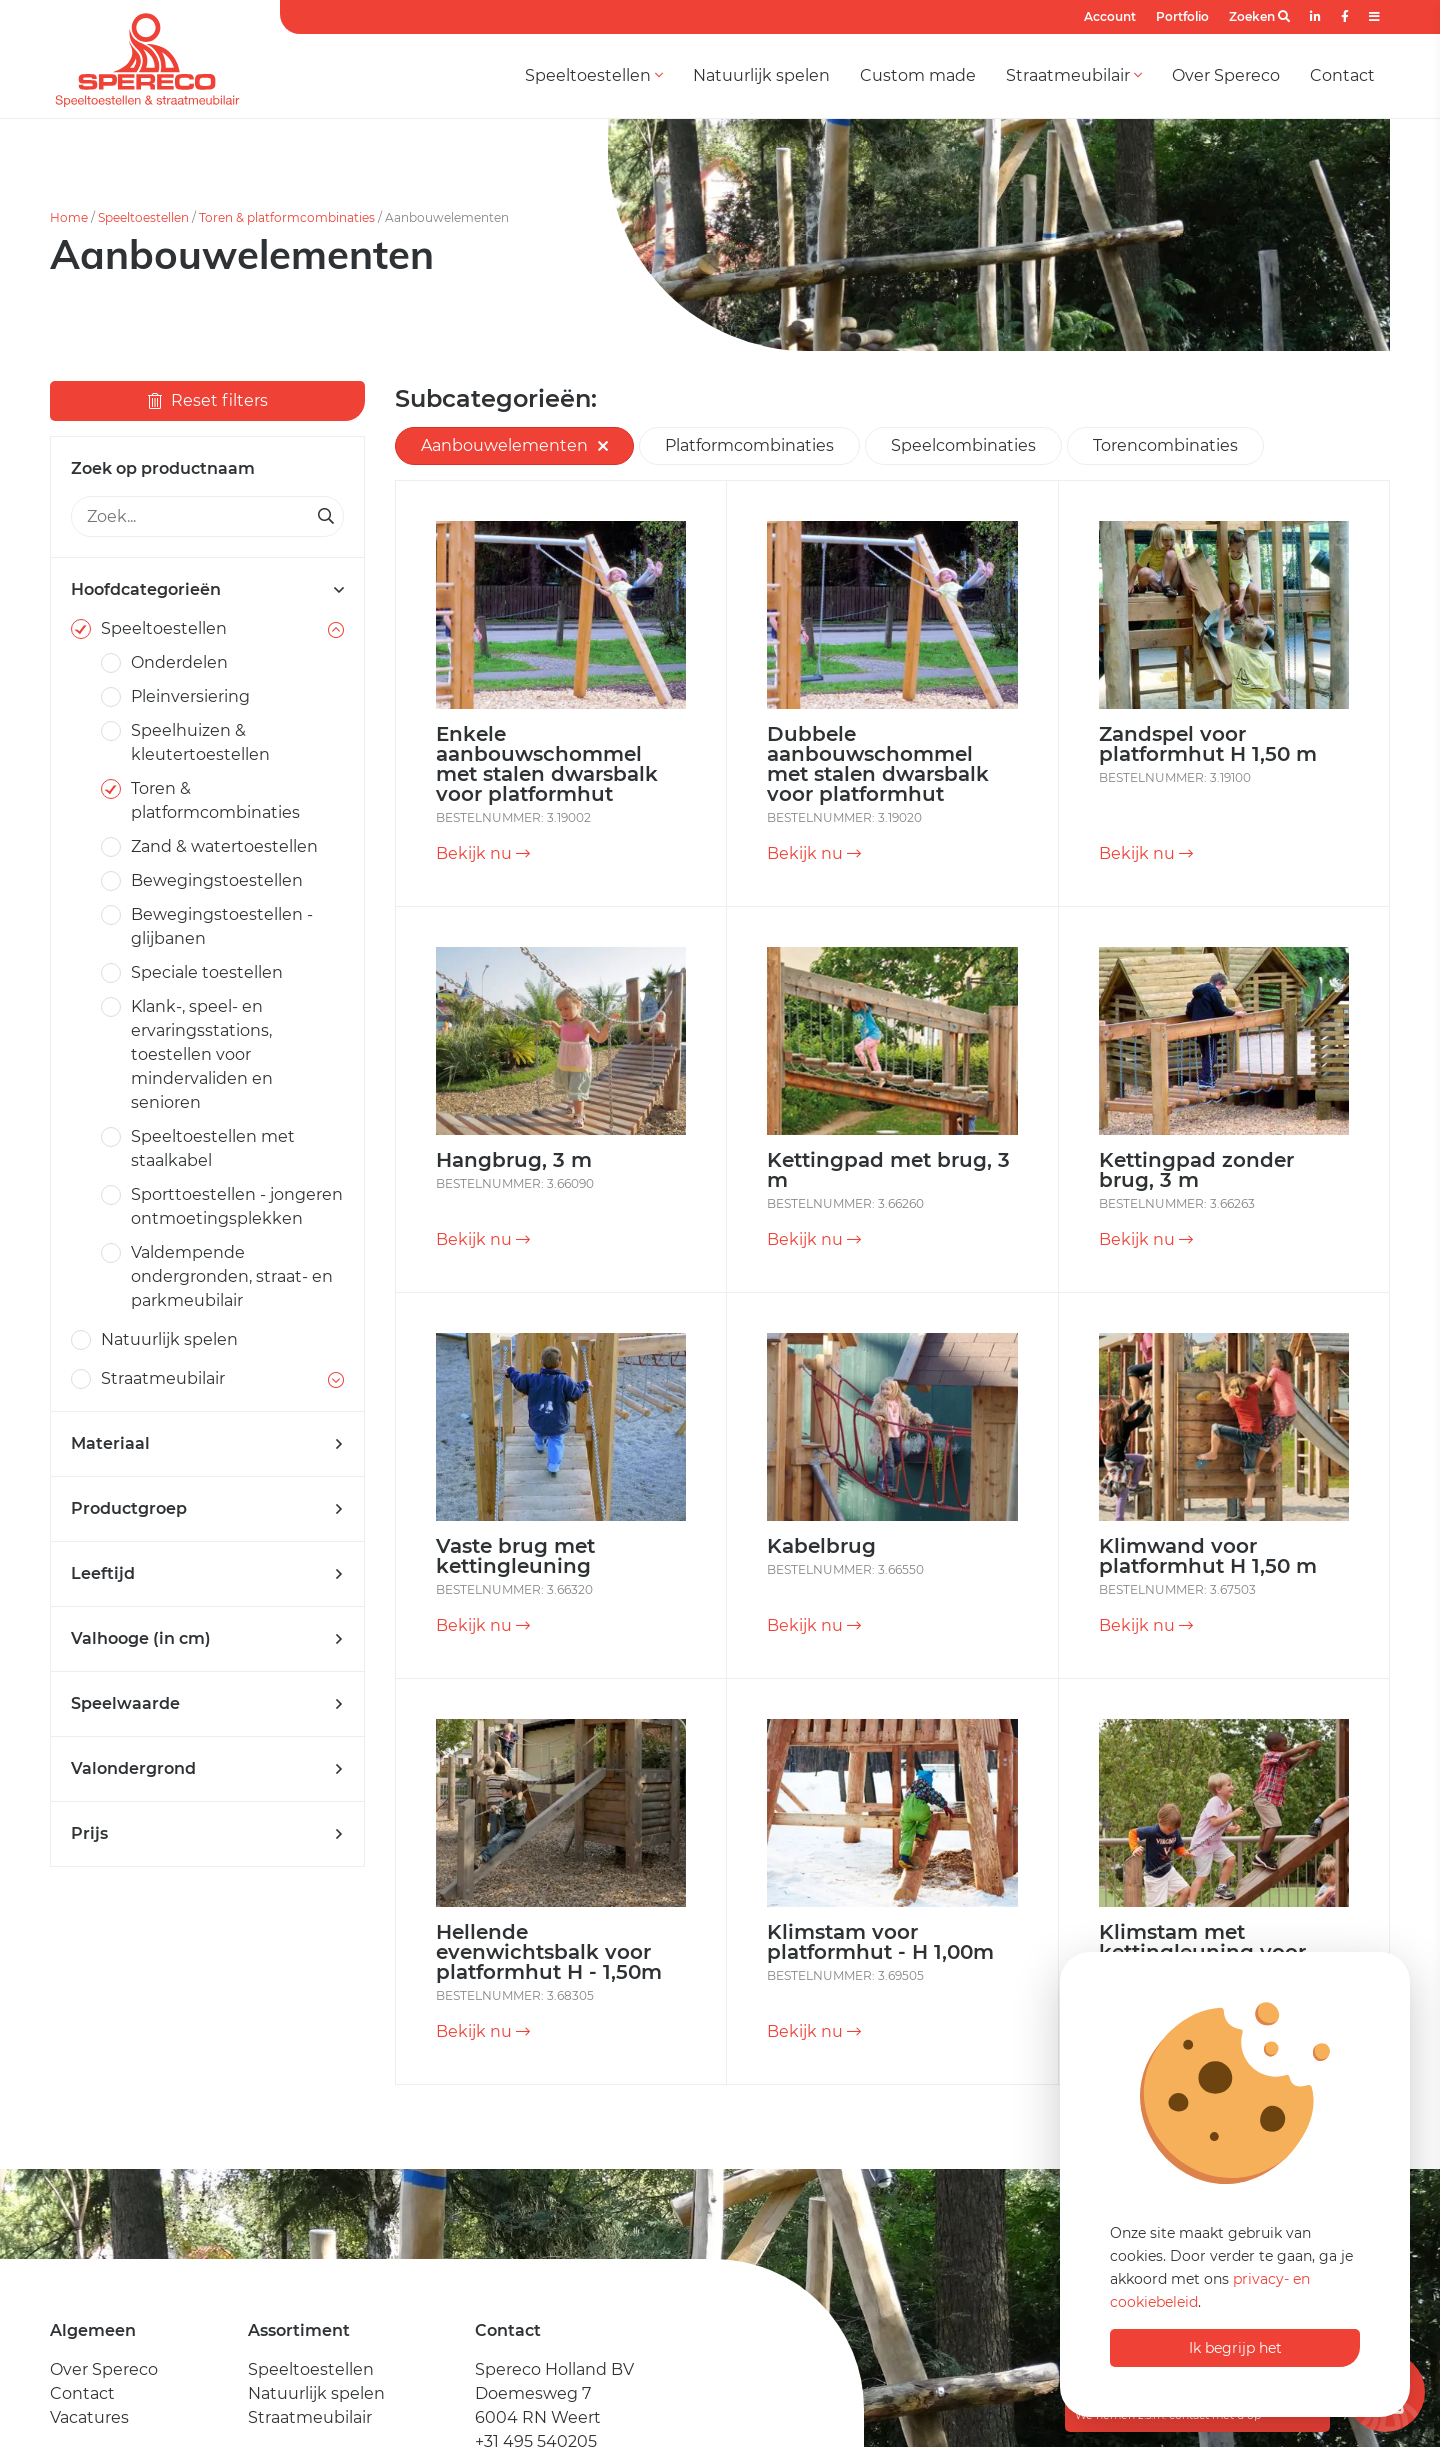  What do you see at coordinates (224, 846) in the screenshot?
I see `Zand & watertoestellen` at bounding box center [224, 846].